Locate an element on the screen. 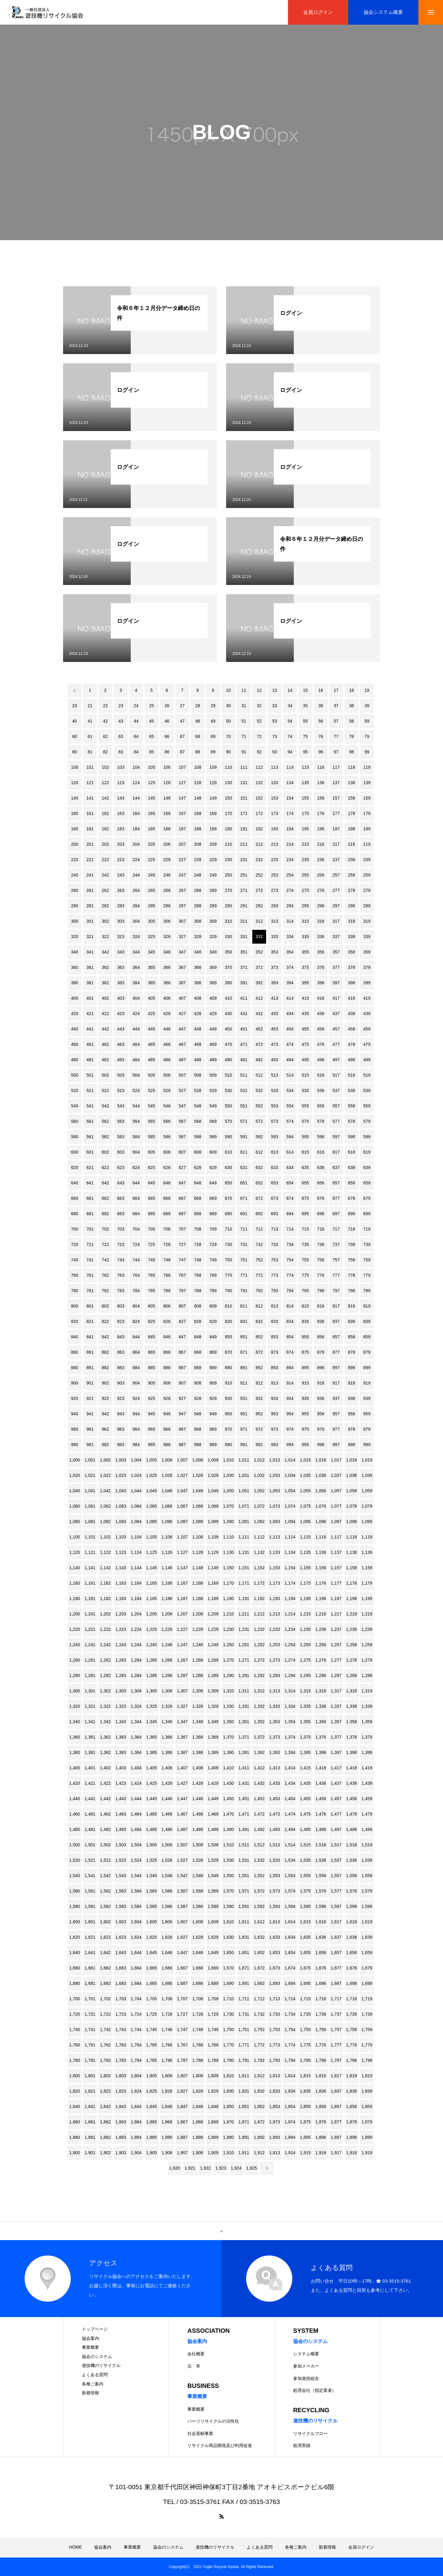 This screenshot has height=2576, width=443. 56 is located at coordinates (320, 721).